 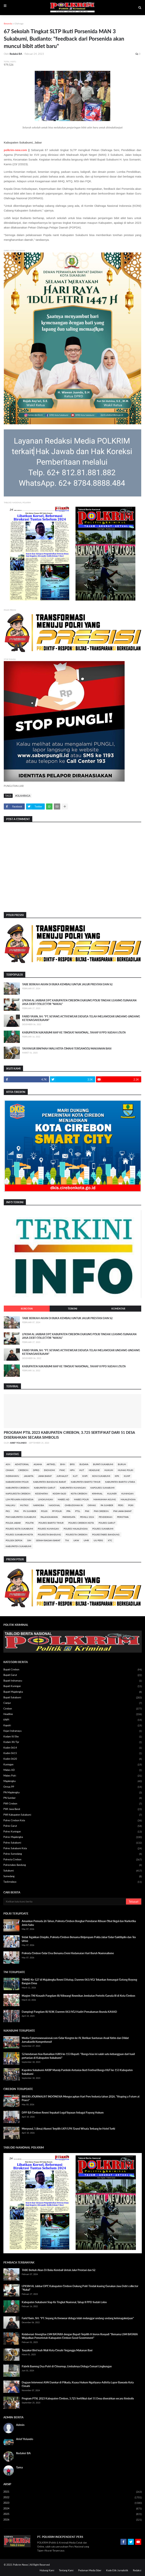 What do you see at coordinates (63, 2112) in the screenshot?
I see `DPP BJI Cirebon Resmi Sepakati Legal Yayasan Sebagai Payung Hukum` at bounding box center [63, 2112].